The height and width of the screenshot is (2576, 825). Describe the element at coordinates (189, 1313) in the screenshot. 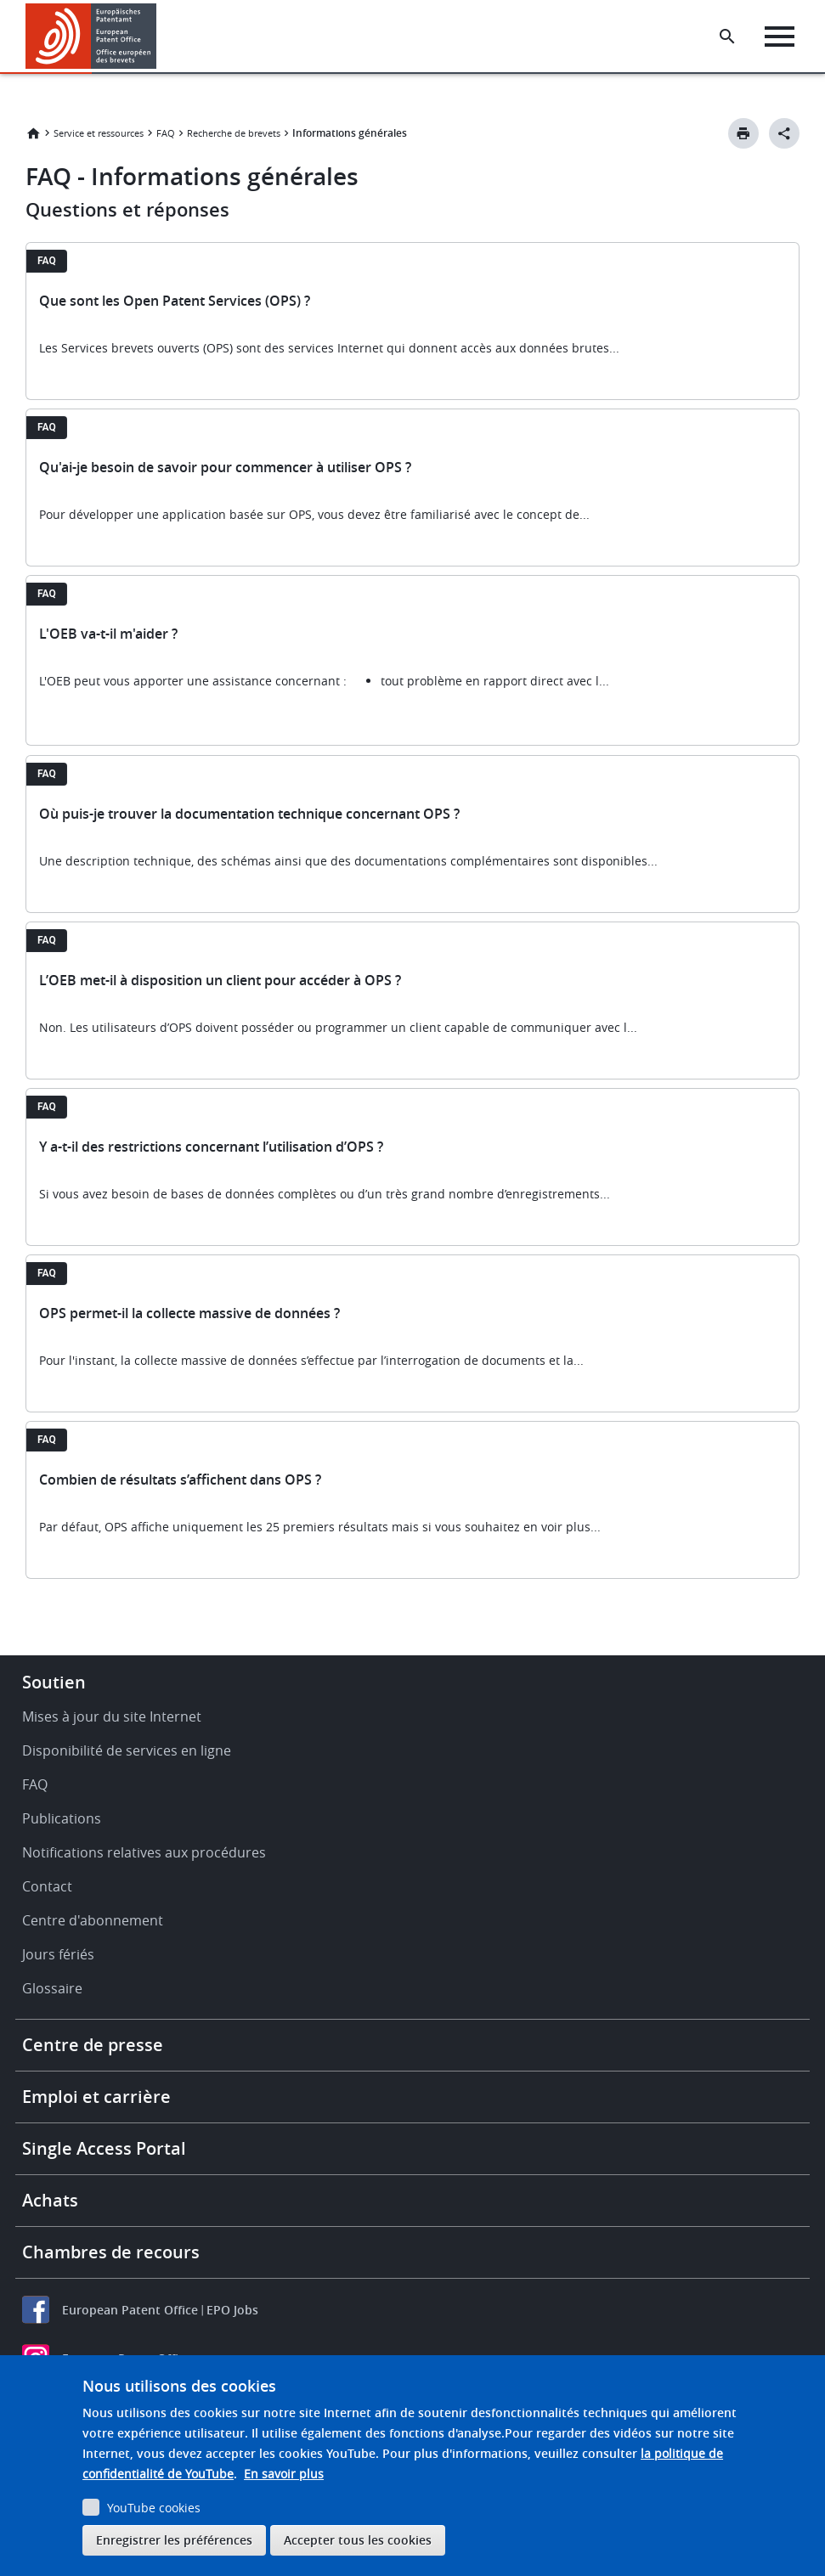

I see `OPS permet-il la collecte massive de données ?` at that location.